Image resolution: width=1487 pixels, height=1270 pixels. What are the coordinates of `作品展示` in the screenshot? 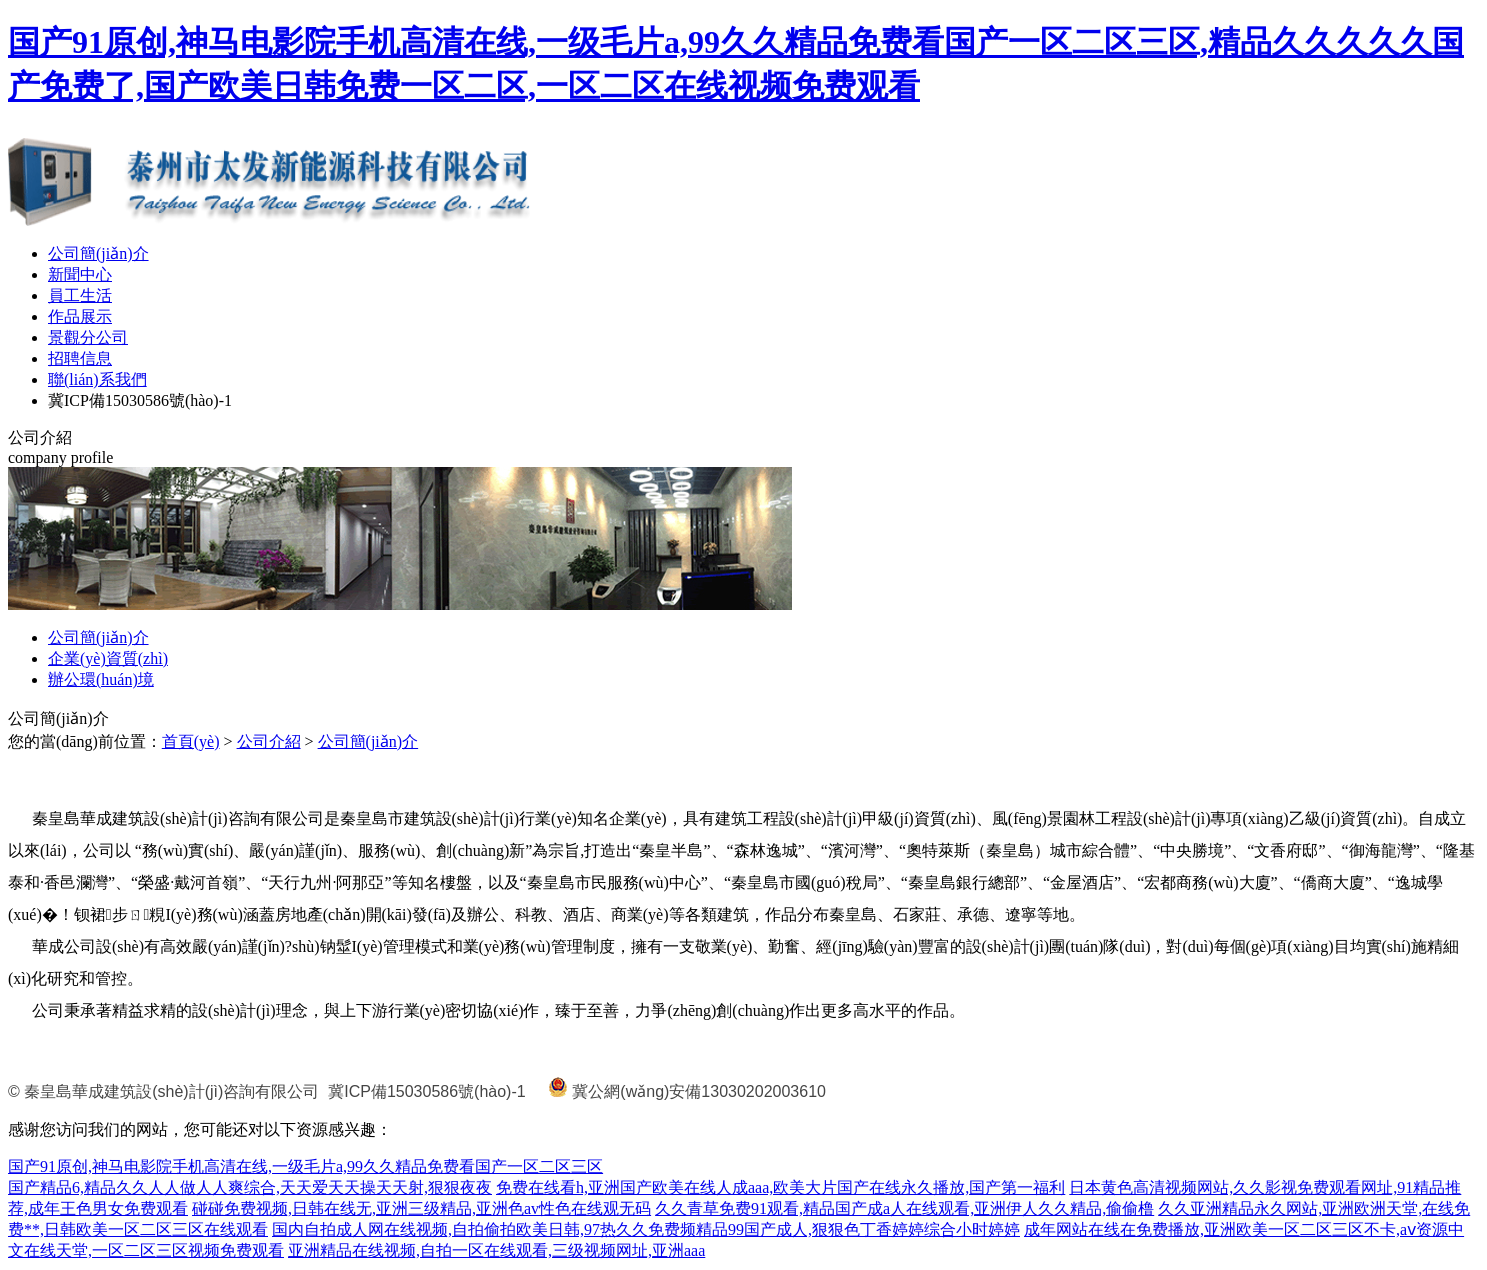 It's located at (80, 316).